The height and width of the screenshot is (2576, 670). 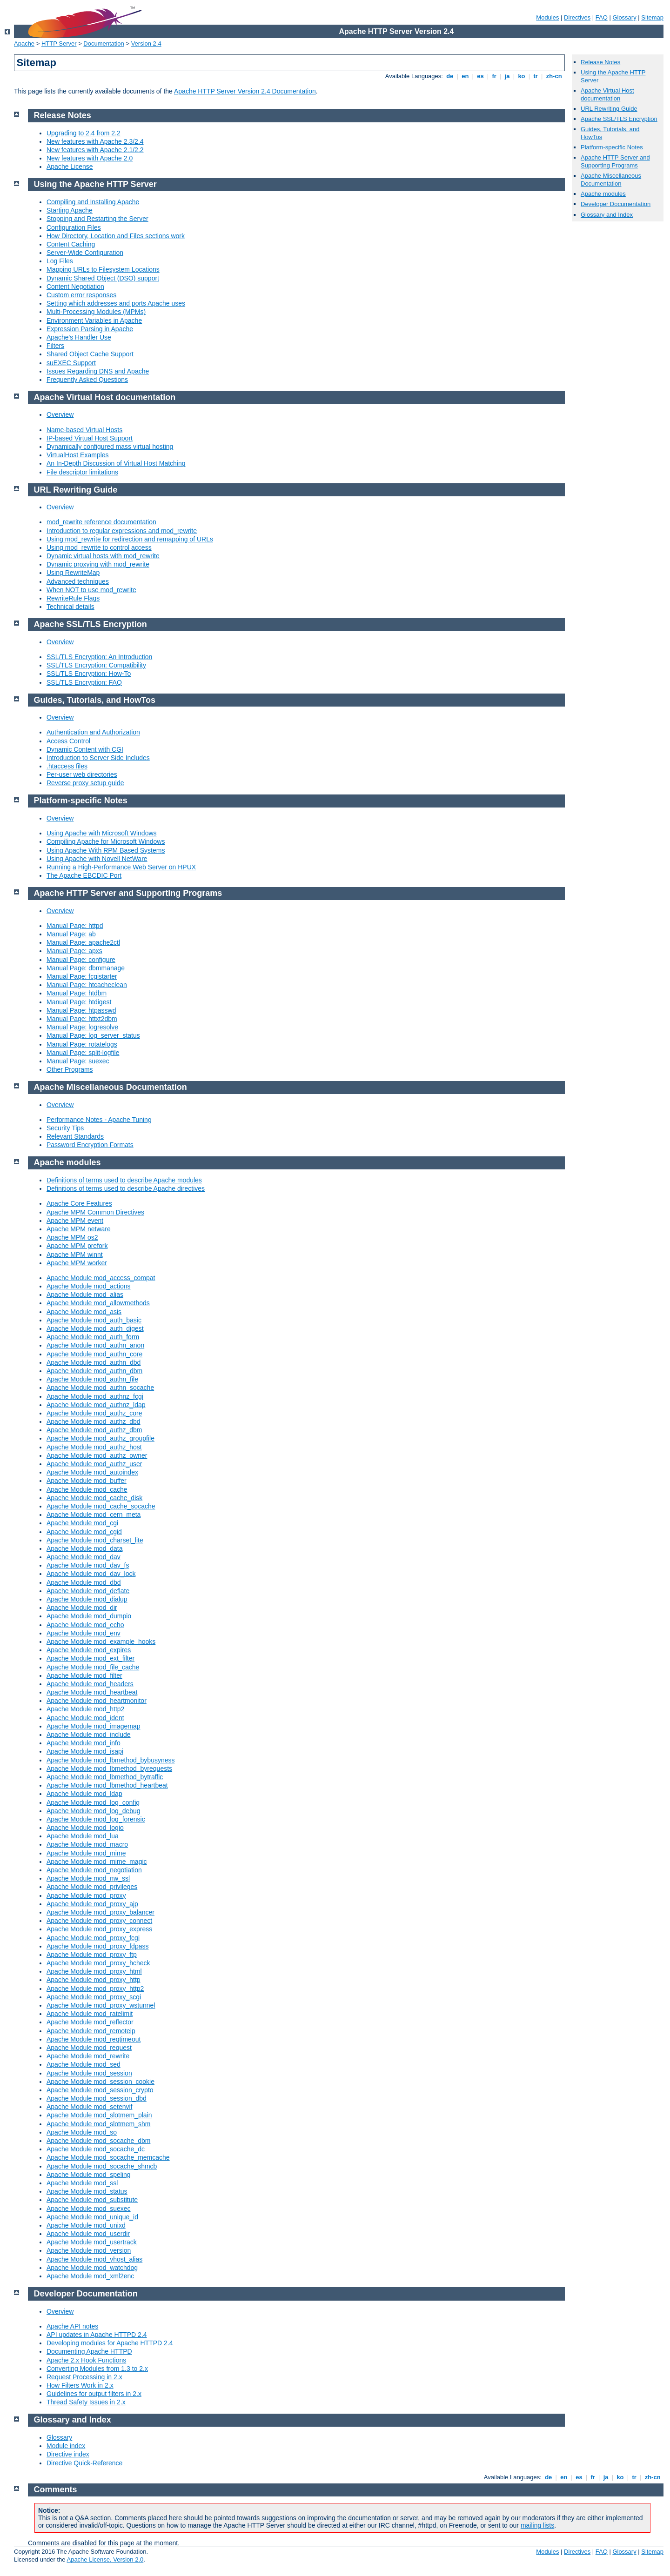 I want to click on Version 2.4, so click(x=146, y=43).